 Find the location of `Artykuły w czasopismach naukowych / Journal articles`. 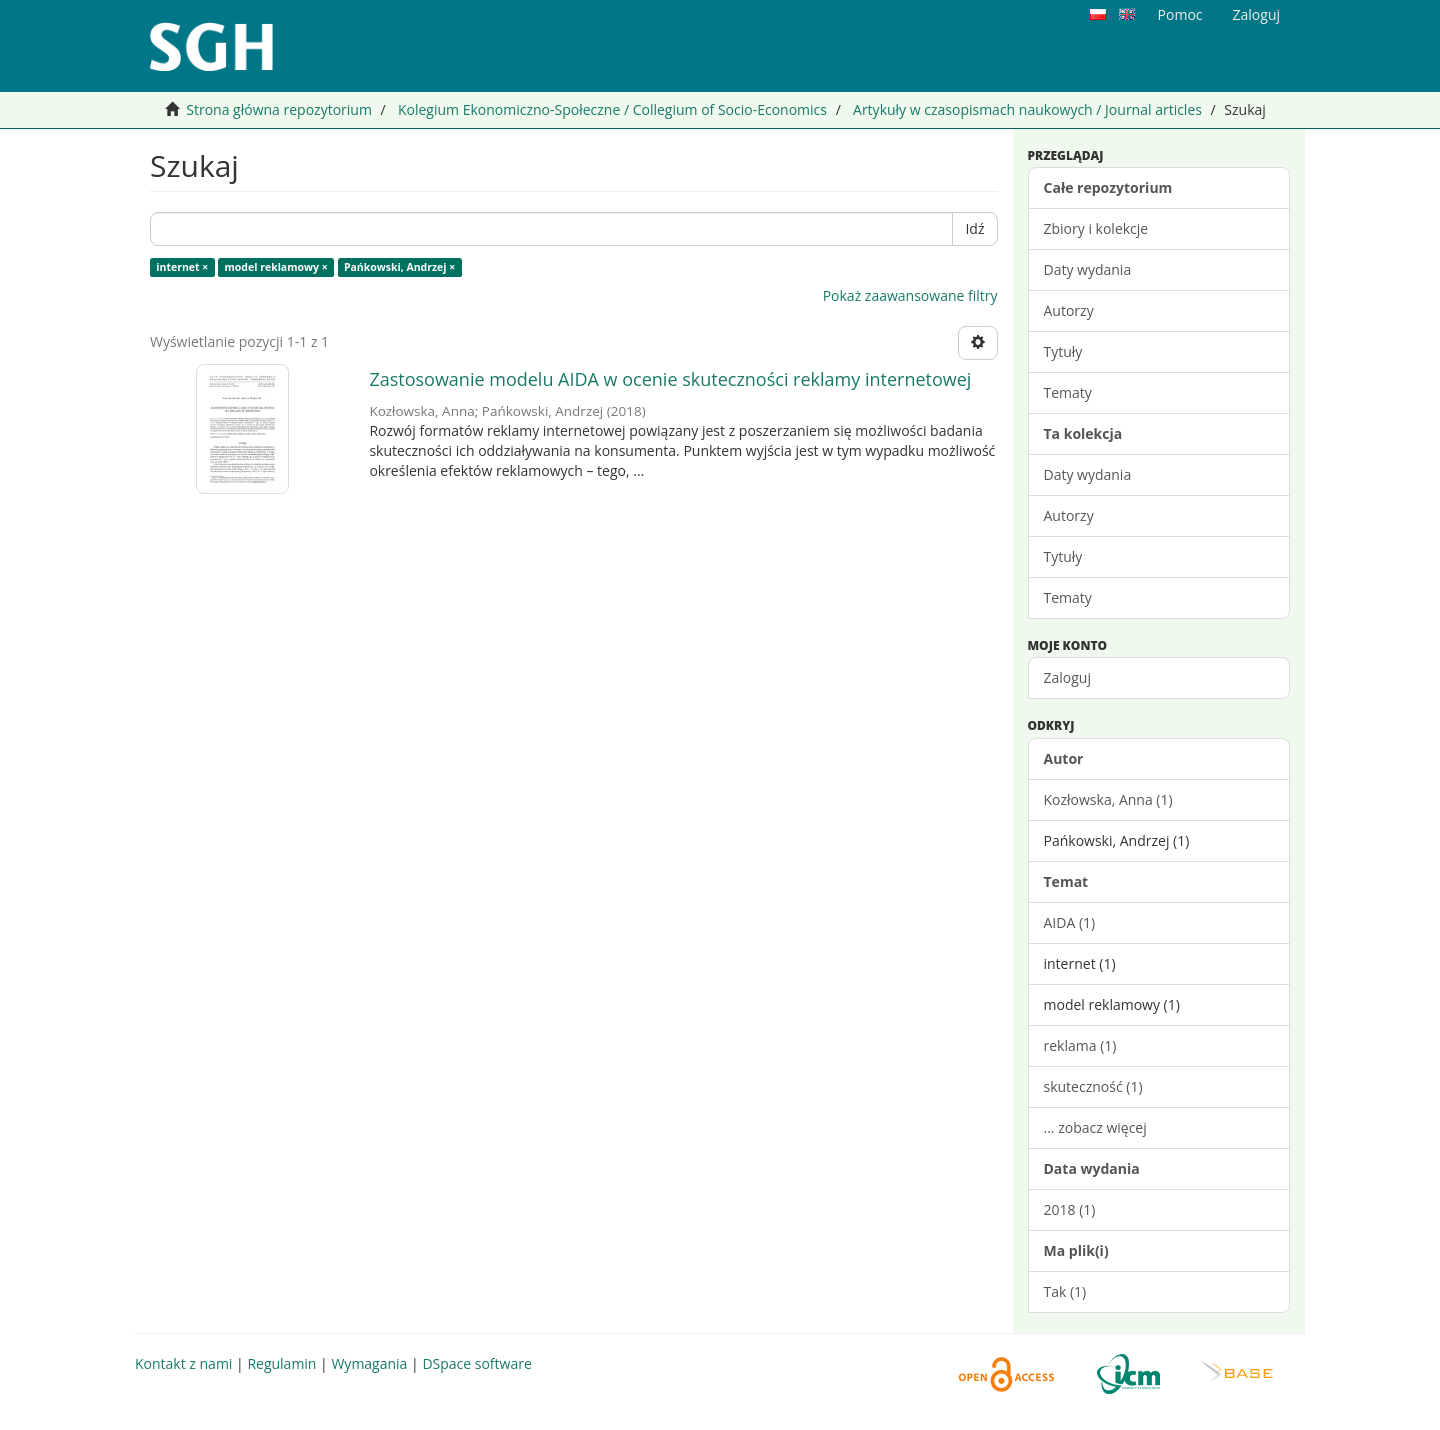

Artykuły w czasopismach naukowych / Journal articles is located at coordinates (1027, 109).